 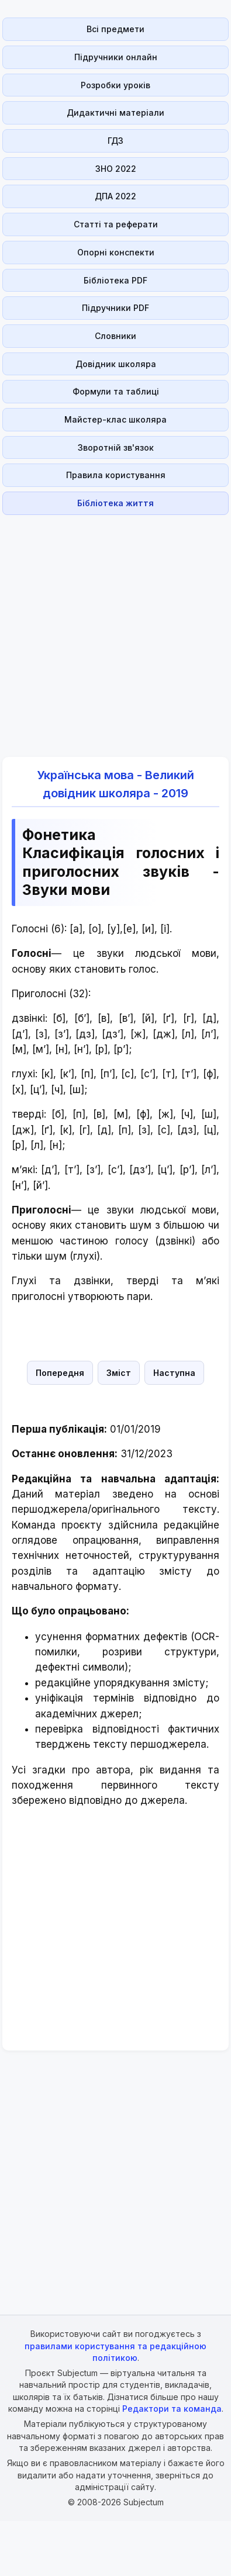 I want to click on ГДЗ, so click(x=115, y=141).